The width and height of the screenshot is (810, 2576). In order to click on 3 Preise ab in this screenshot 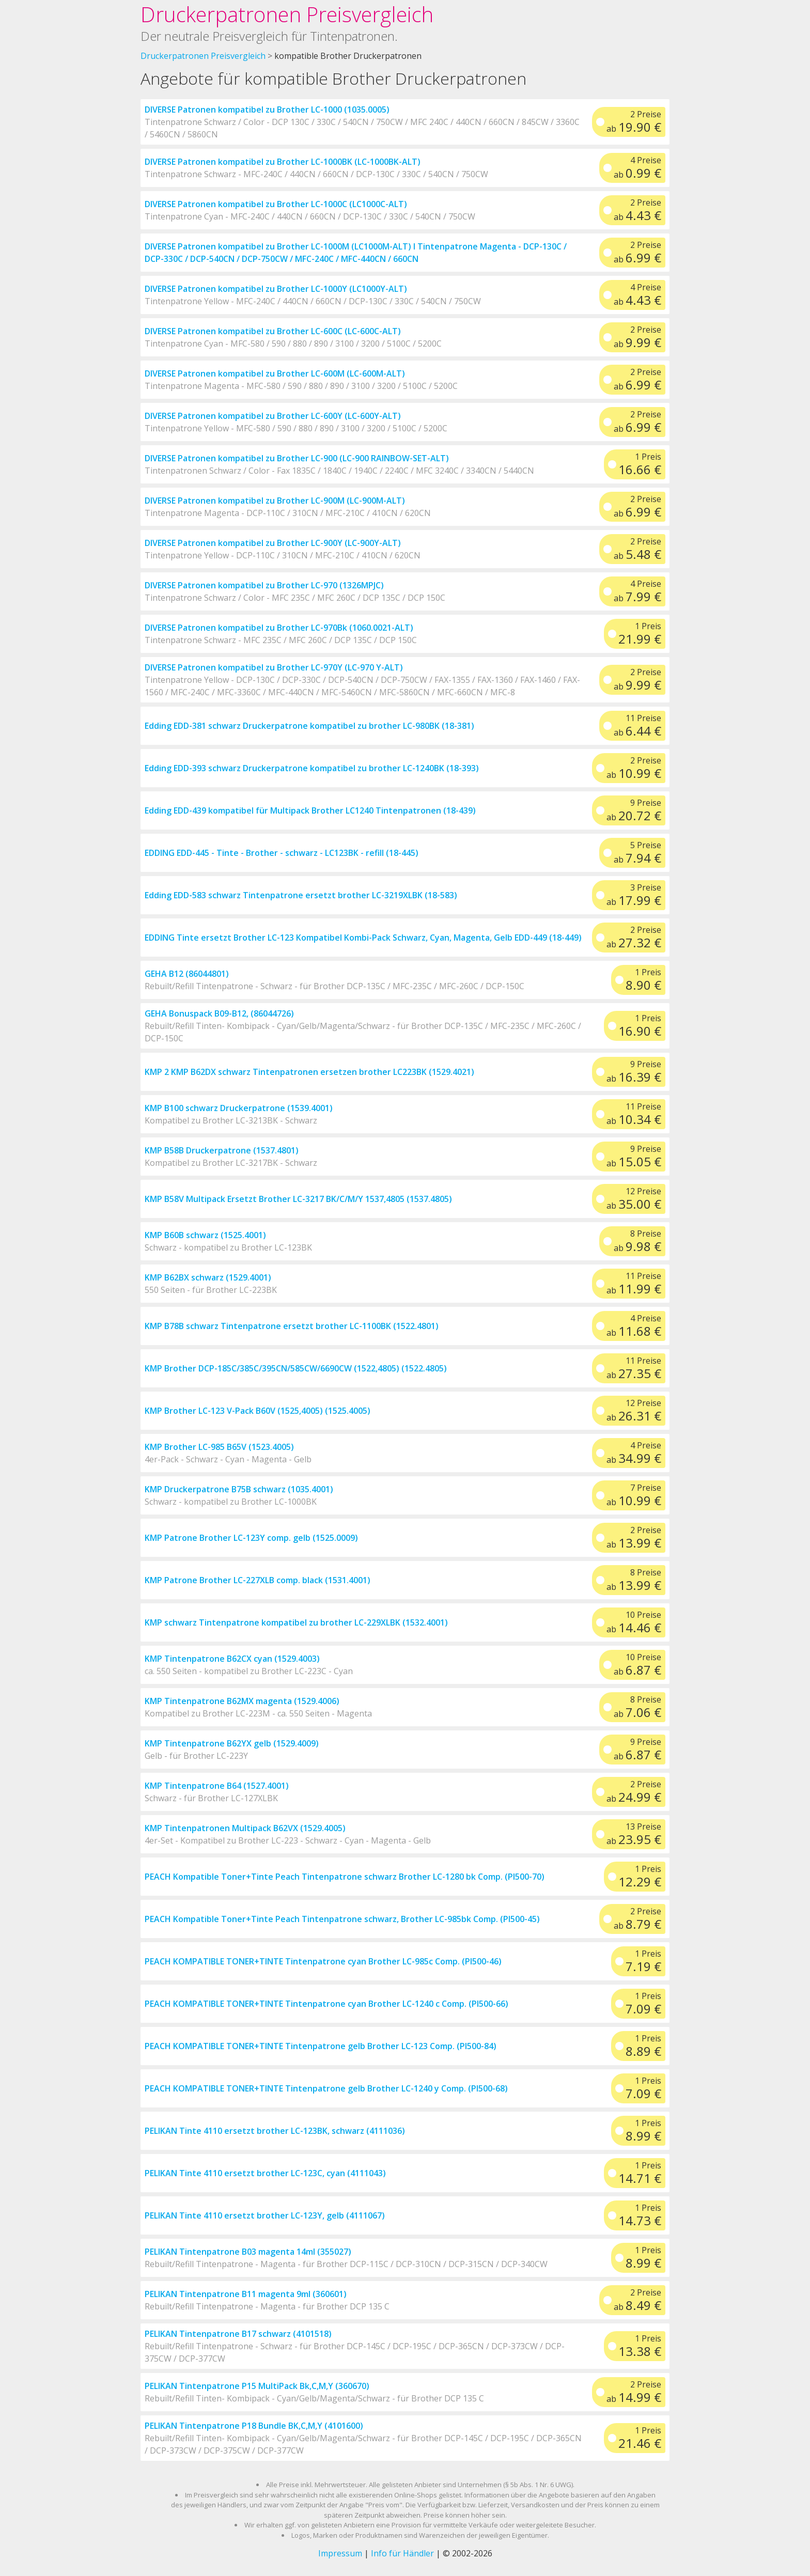, I will do `click(633, 895)`.